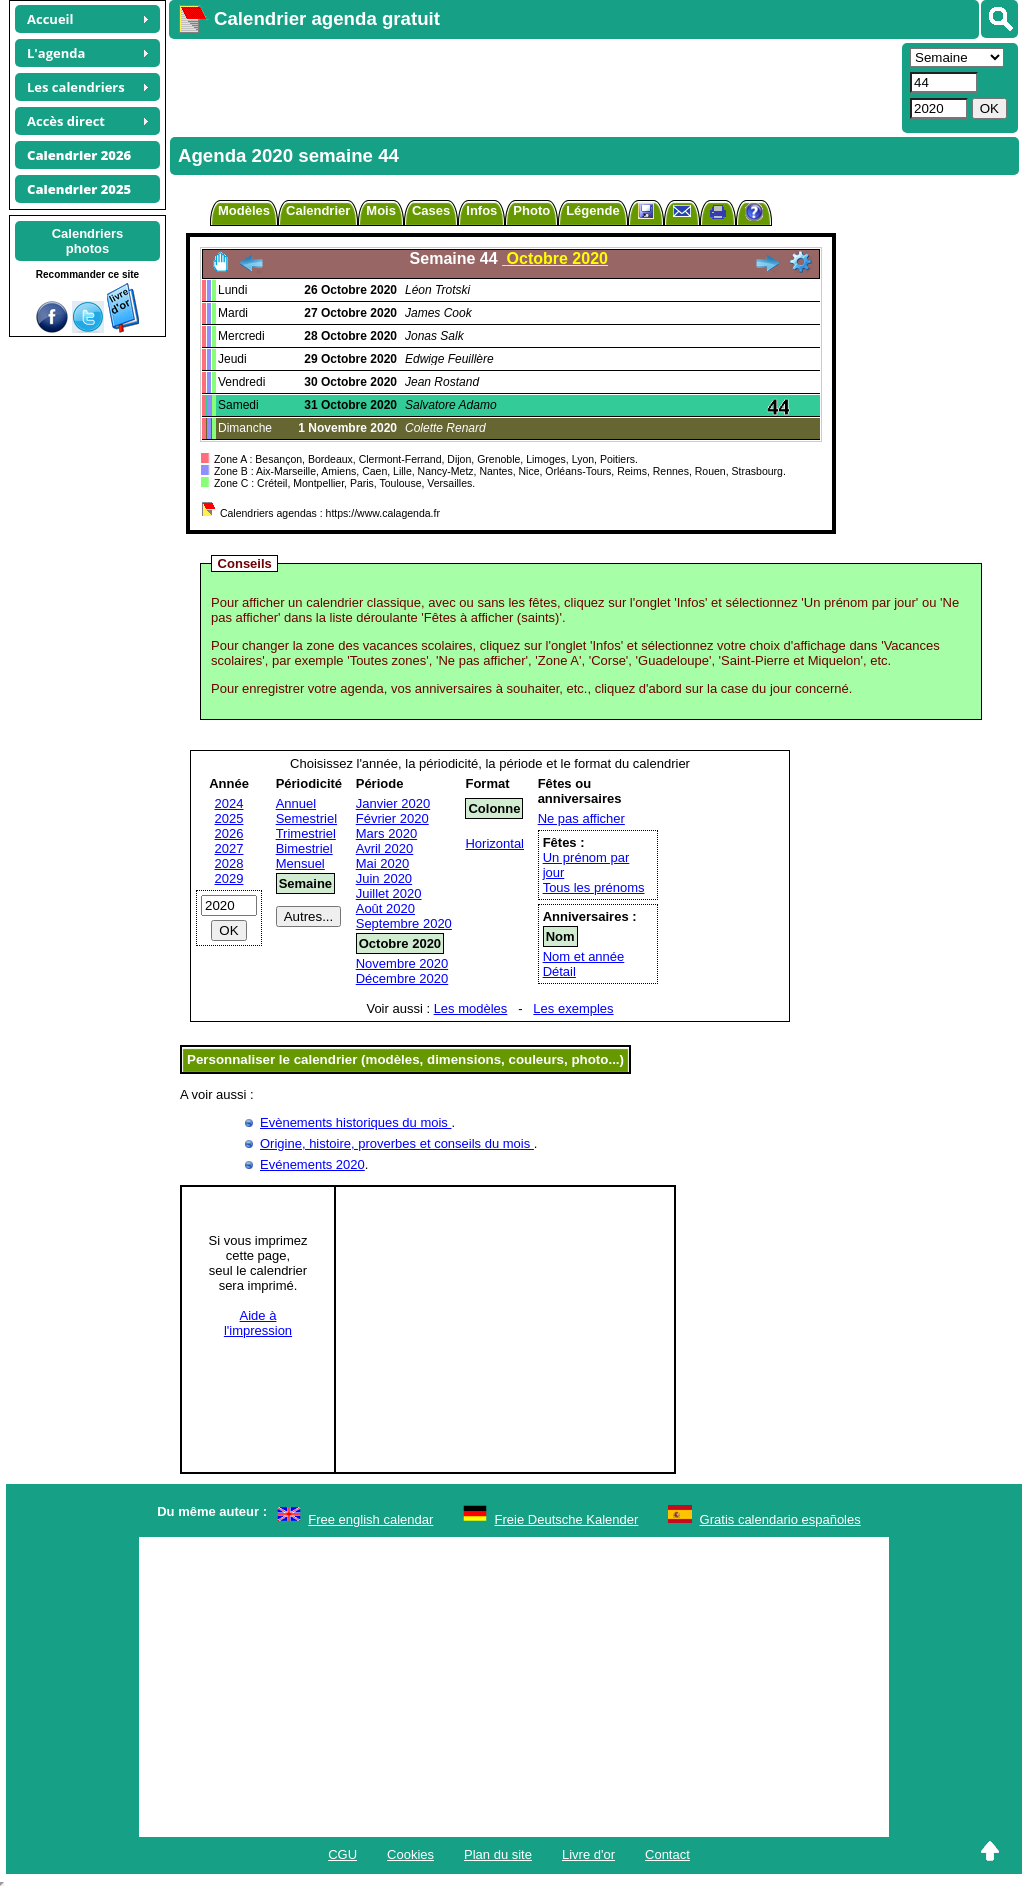 This screenshot has height=1889, width=1028. Describe the element at coordinates (88, 241) in the screenshot. I see `Calendriersphotos` at that location.